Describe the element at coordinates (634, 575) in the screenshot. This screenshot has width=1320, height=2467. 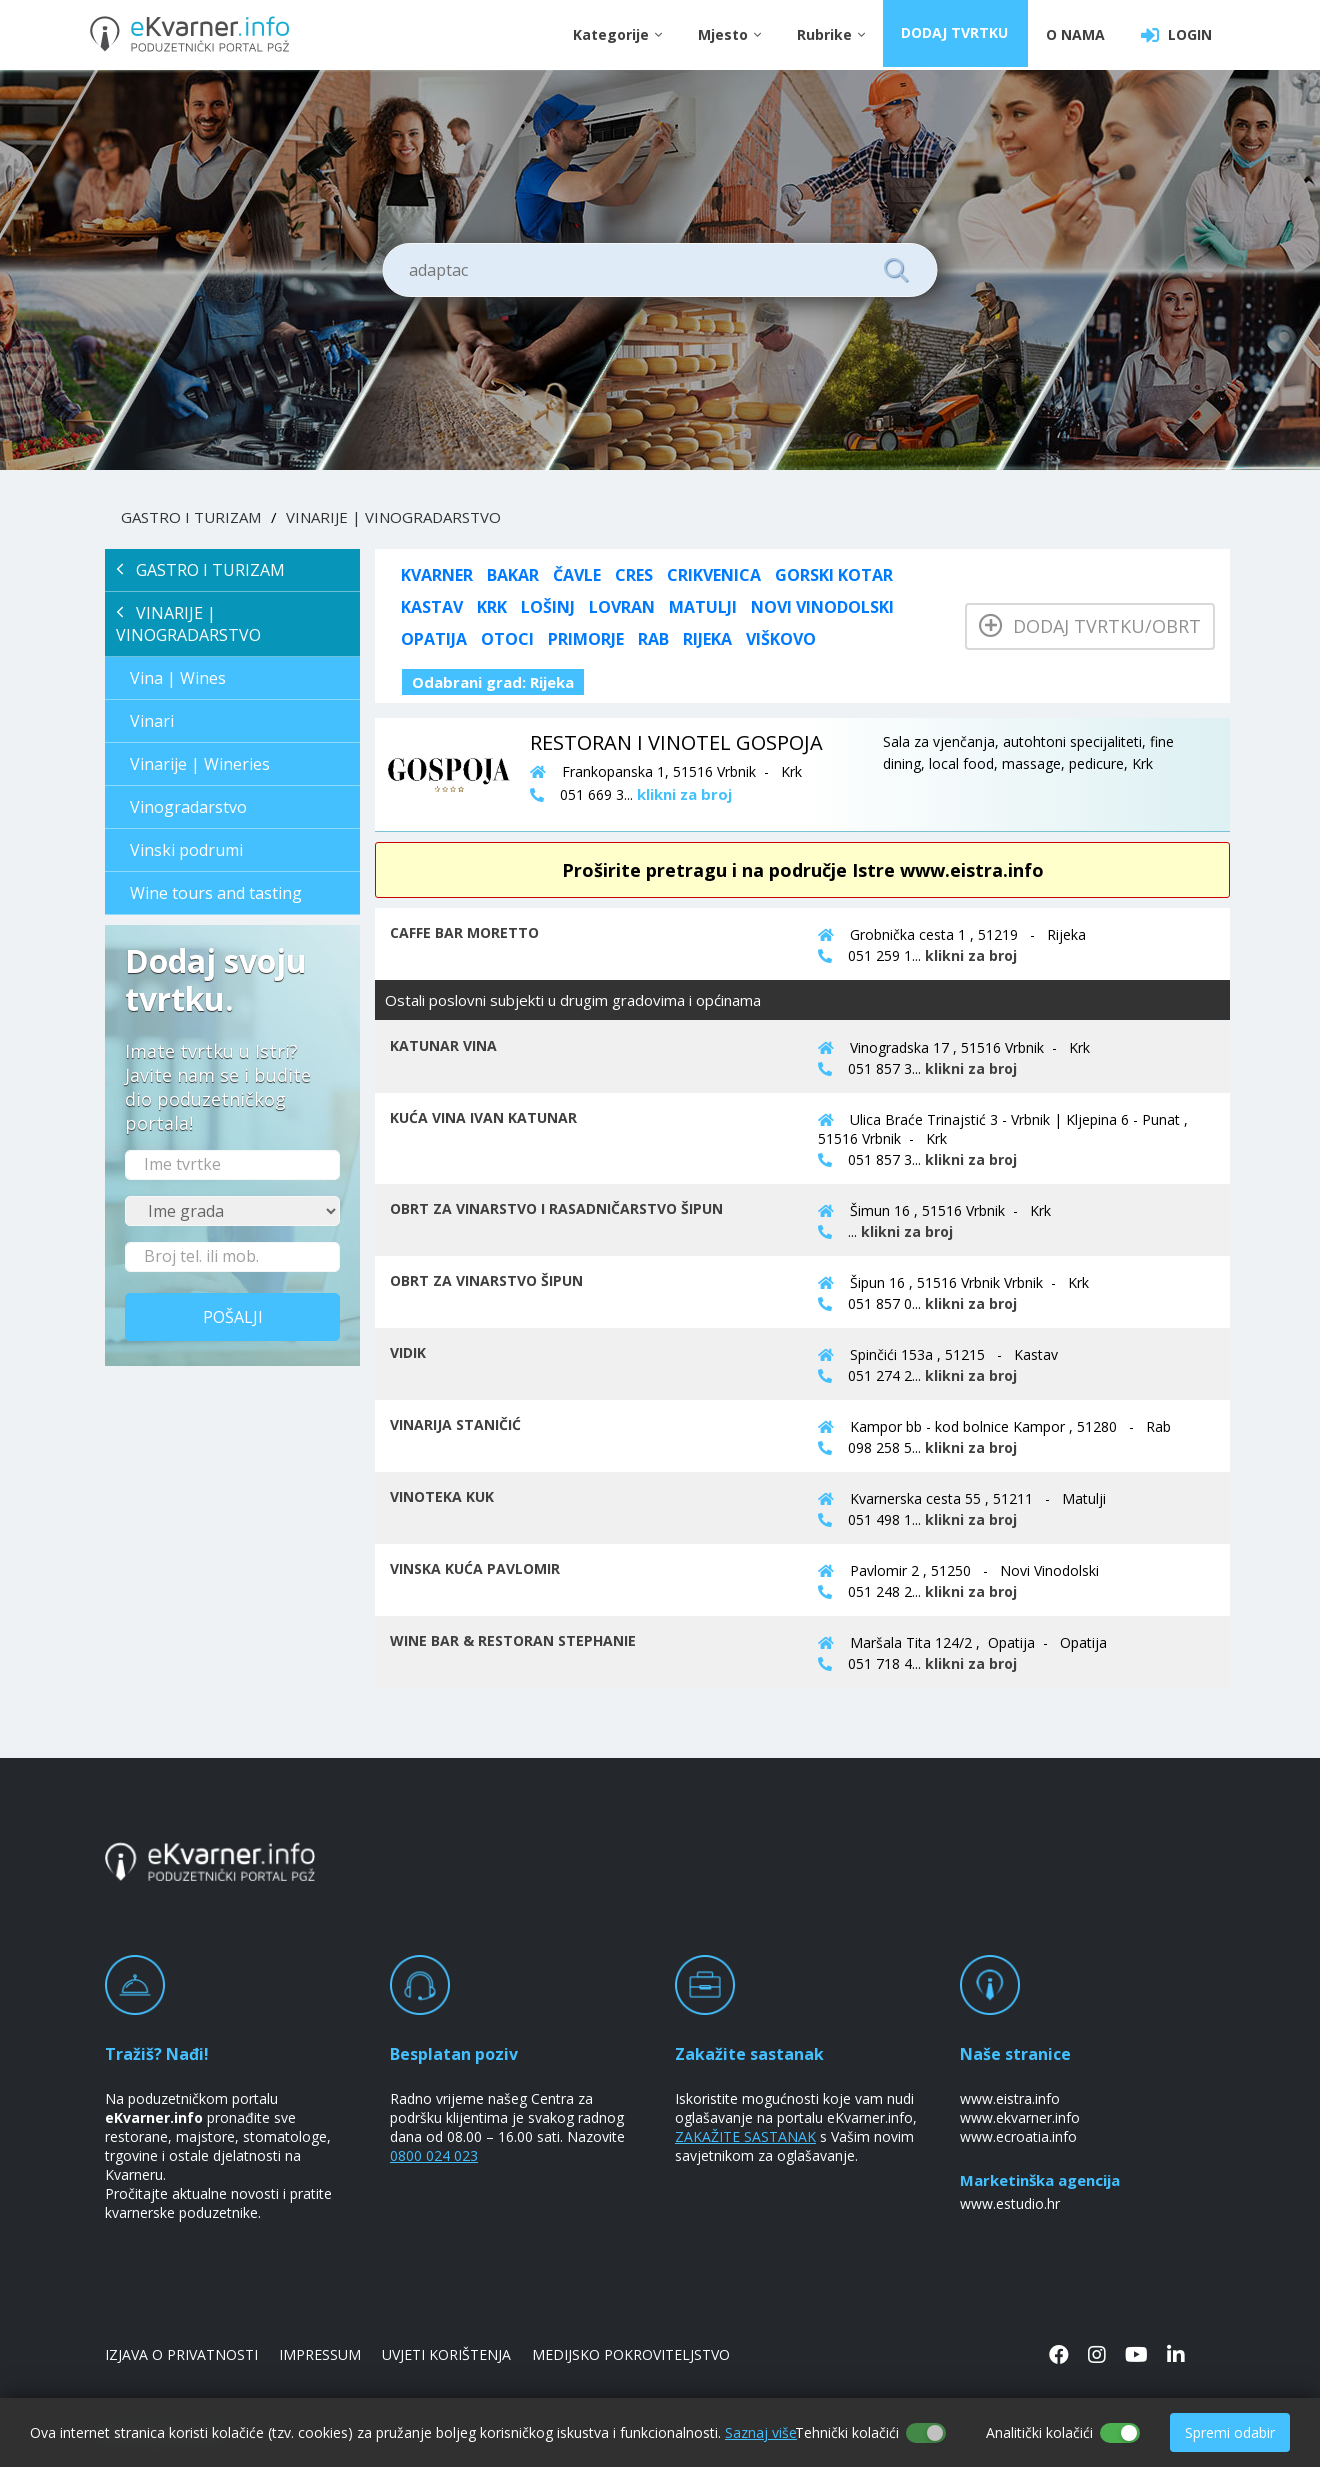
I see `Cres` at that location.